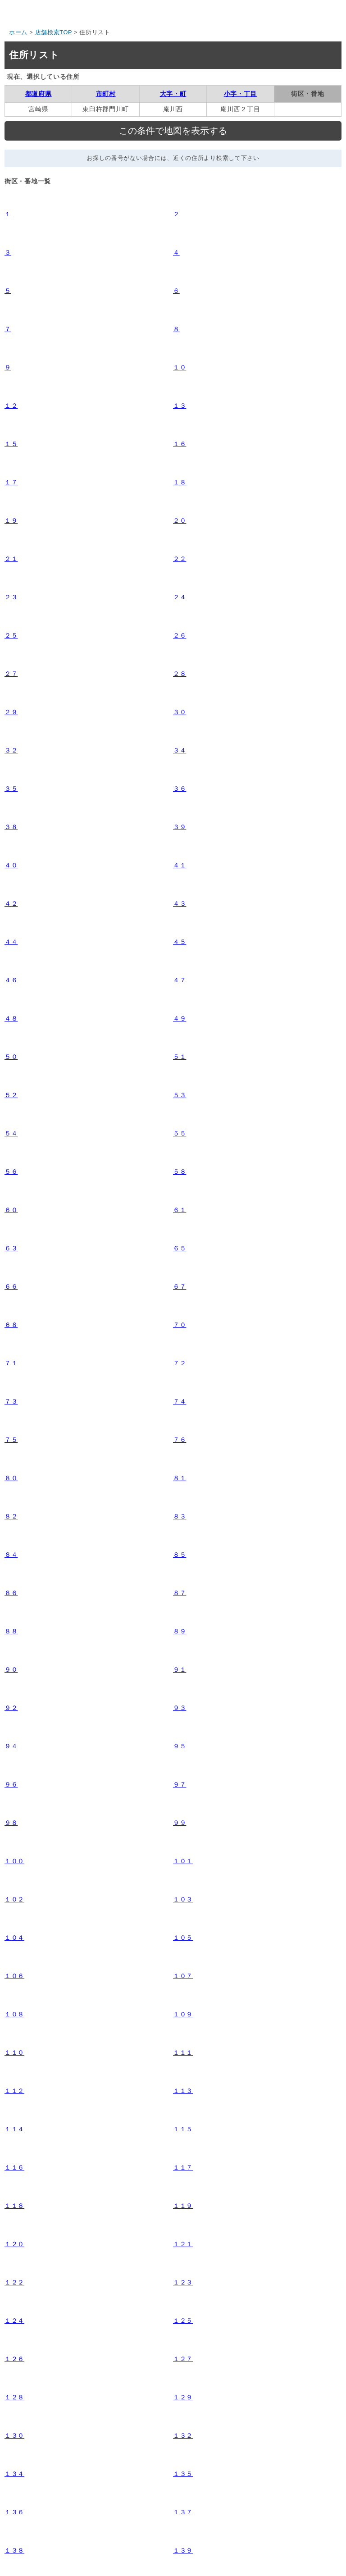 The height and width of the screenshot is (2576, 346). Describe the element at coordinates (14, 1861) in the screenshot. I see `１００` at that location.